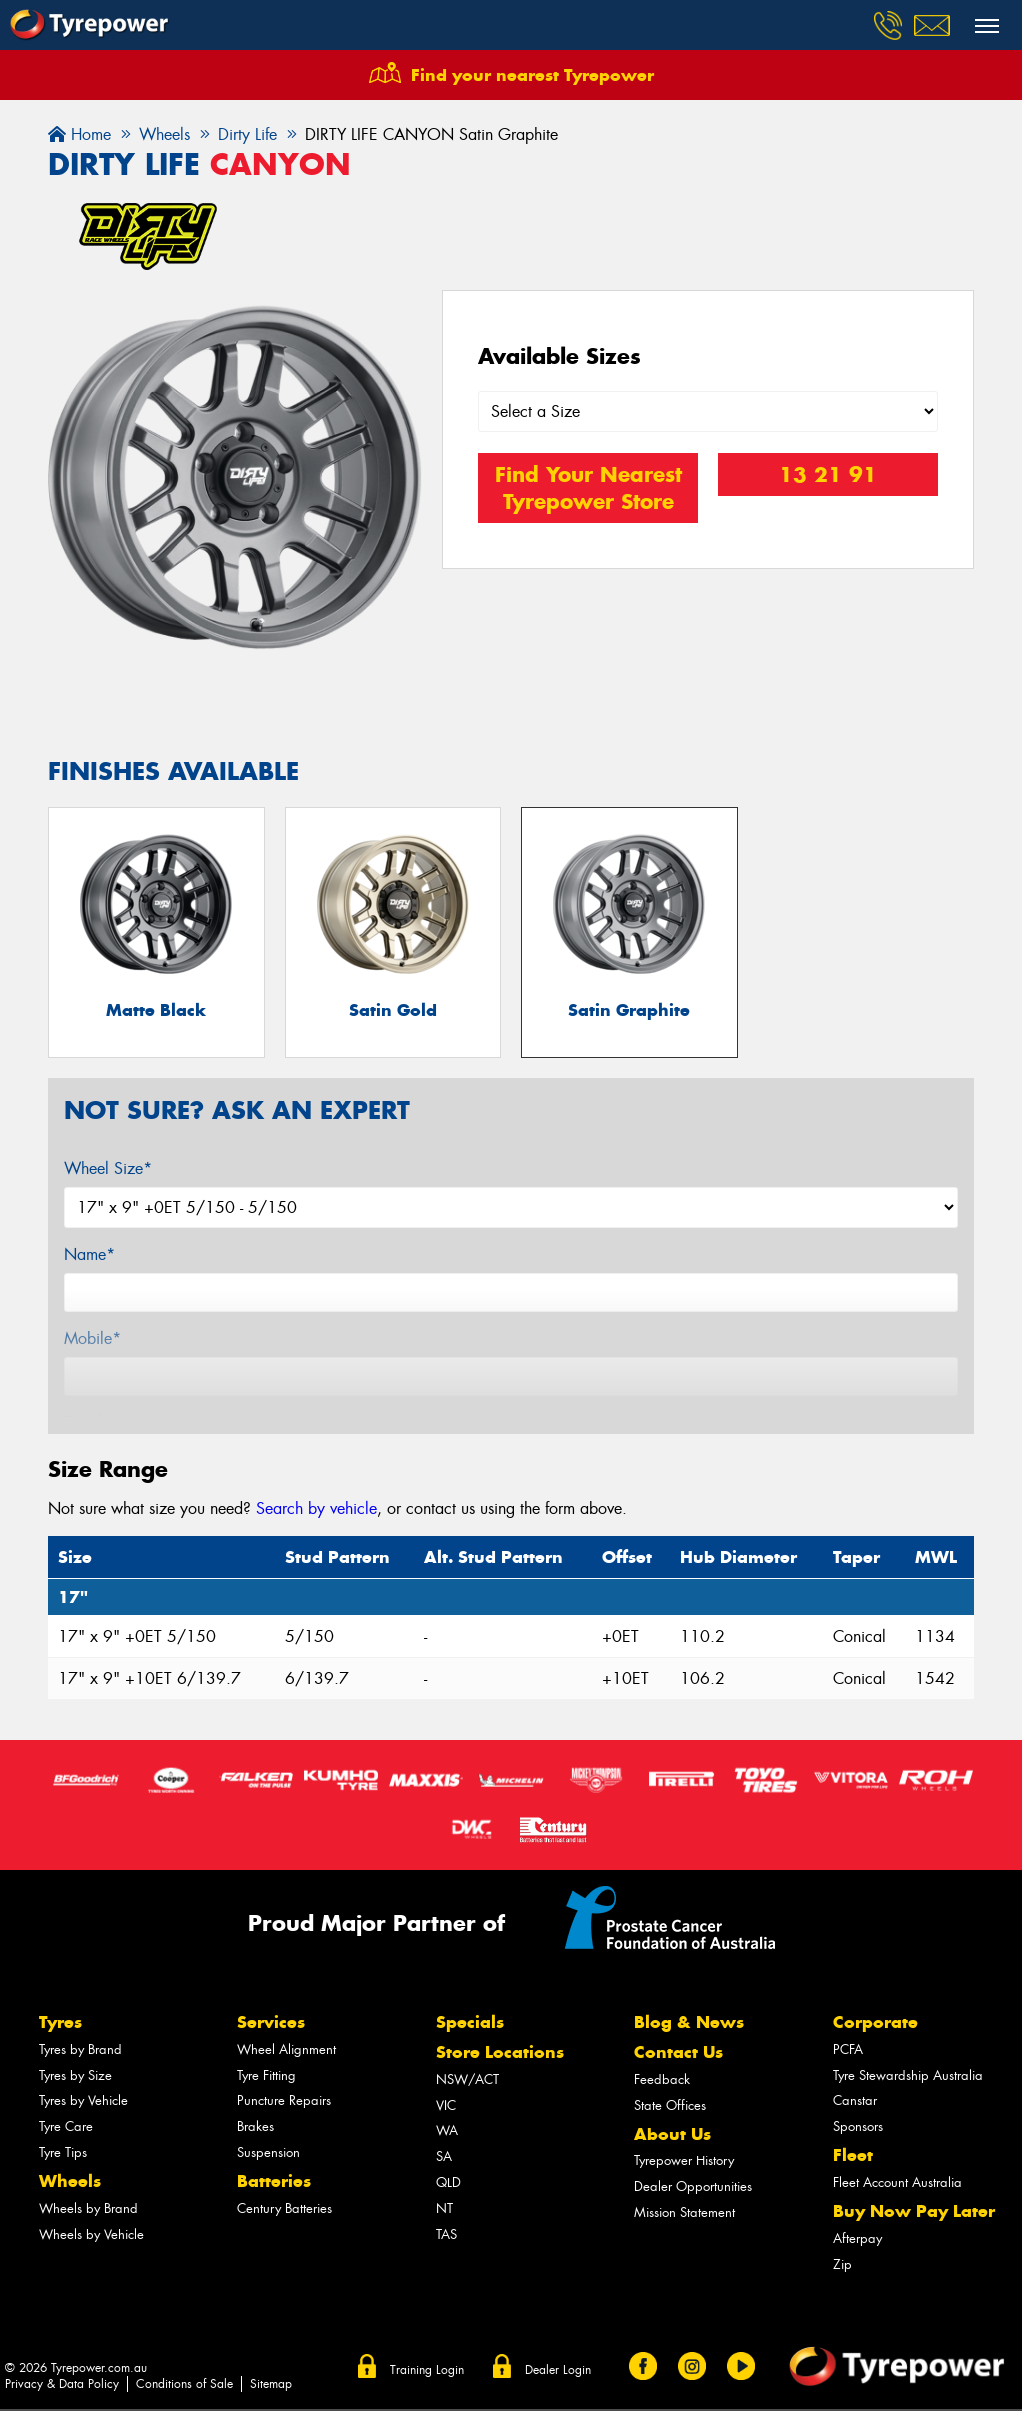 Image resolution: width=1022 pixels, height=2411 pixels. What do you see at coordinates (274, 2183) in the screenshot?
I see `Batteries` at bounding box center [274, 2183].